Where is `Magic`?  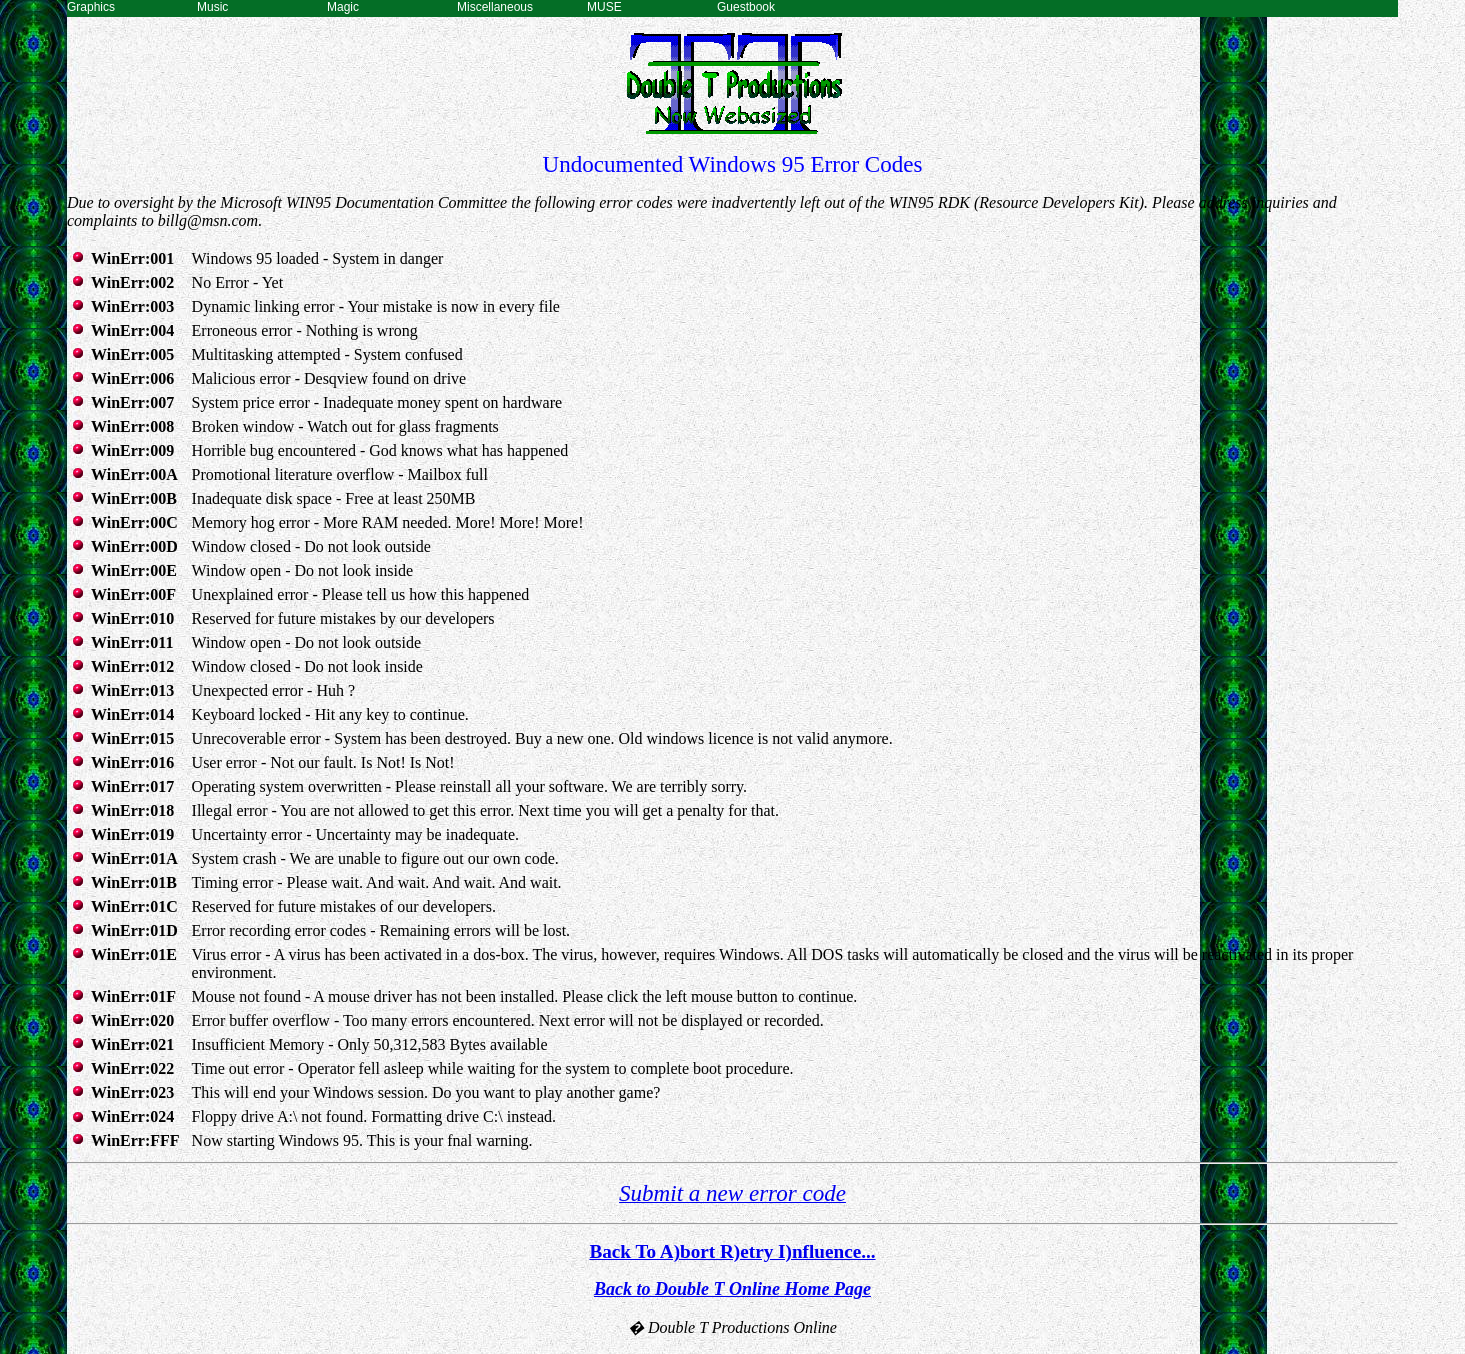 Magic is located at coordinates (343, 7).